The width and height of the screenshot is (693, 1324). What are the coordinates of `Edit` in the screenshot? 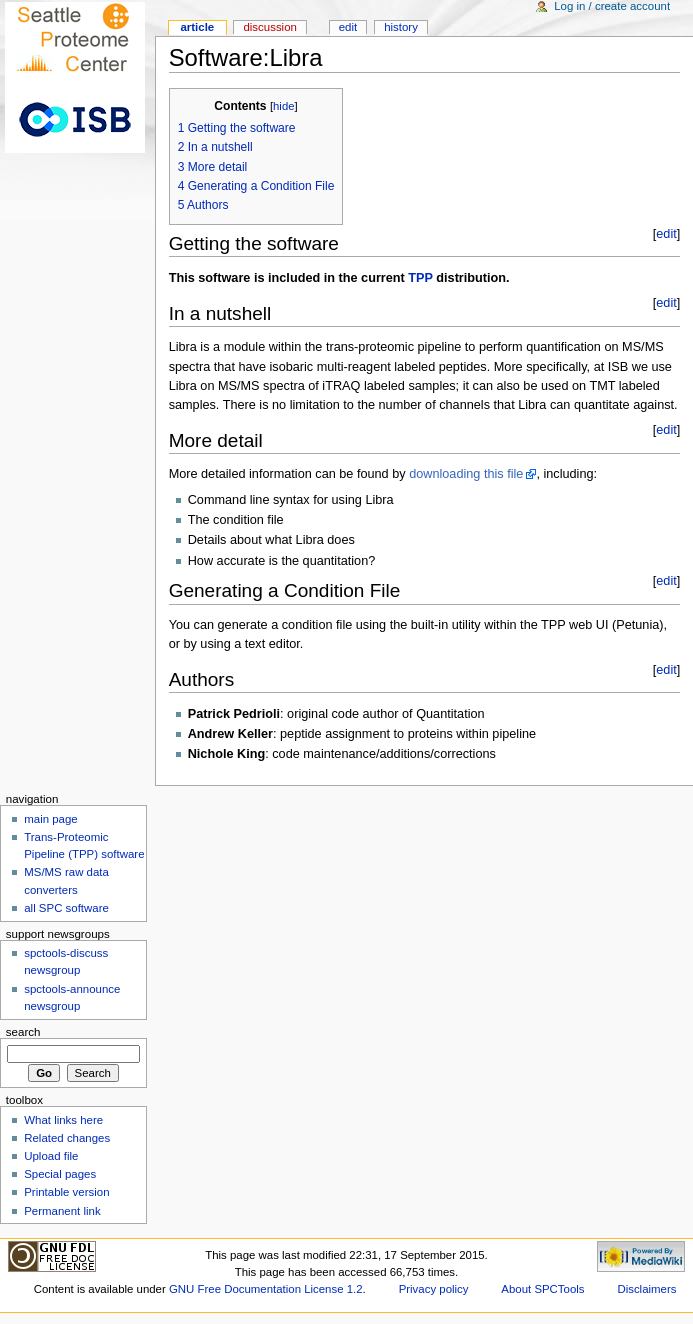 It's located at (348, 27).